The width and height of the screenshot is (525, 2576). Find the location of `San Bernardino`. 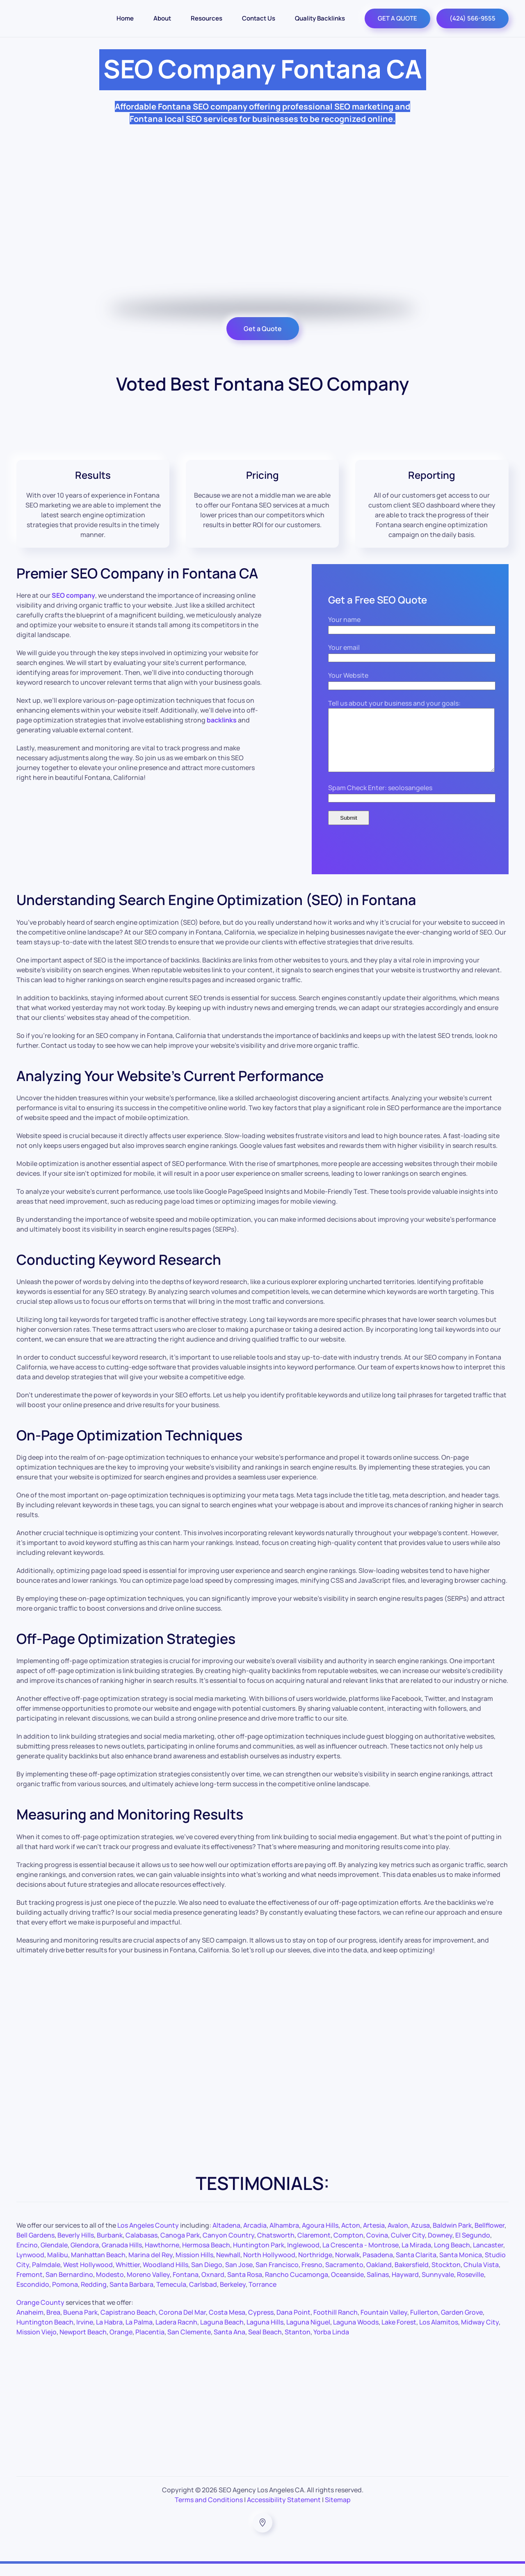

San Bernardino is located at coordinates (69, 2286).